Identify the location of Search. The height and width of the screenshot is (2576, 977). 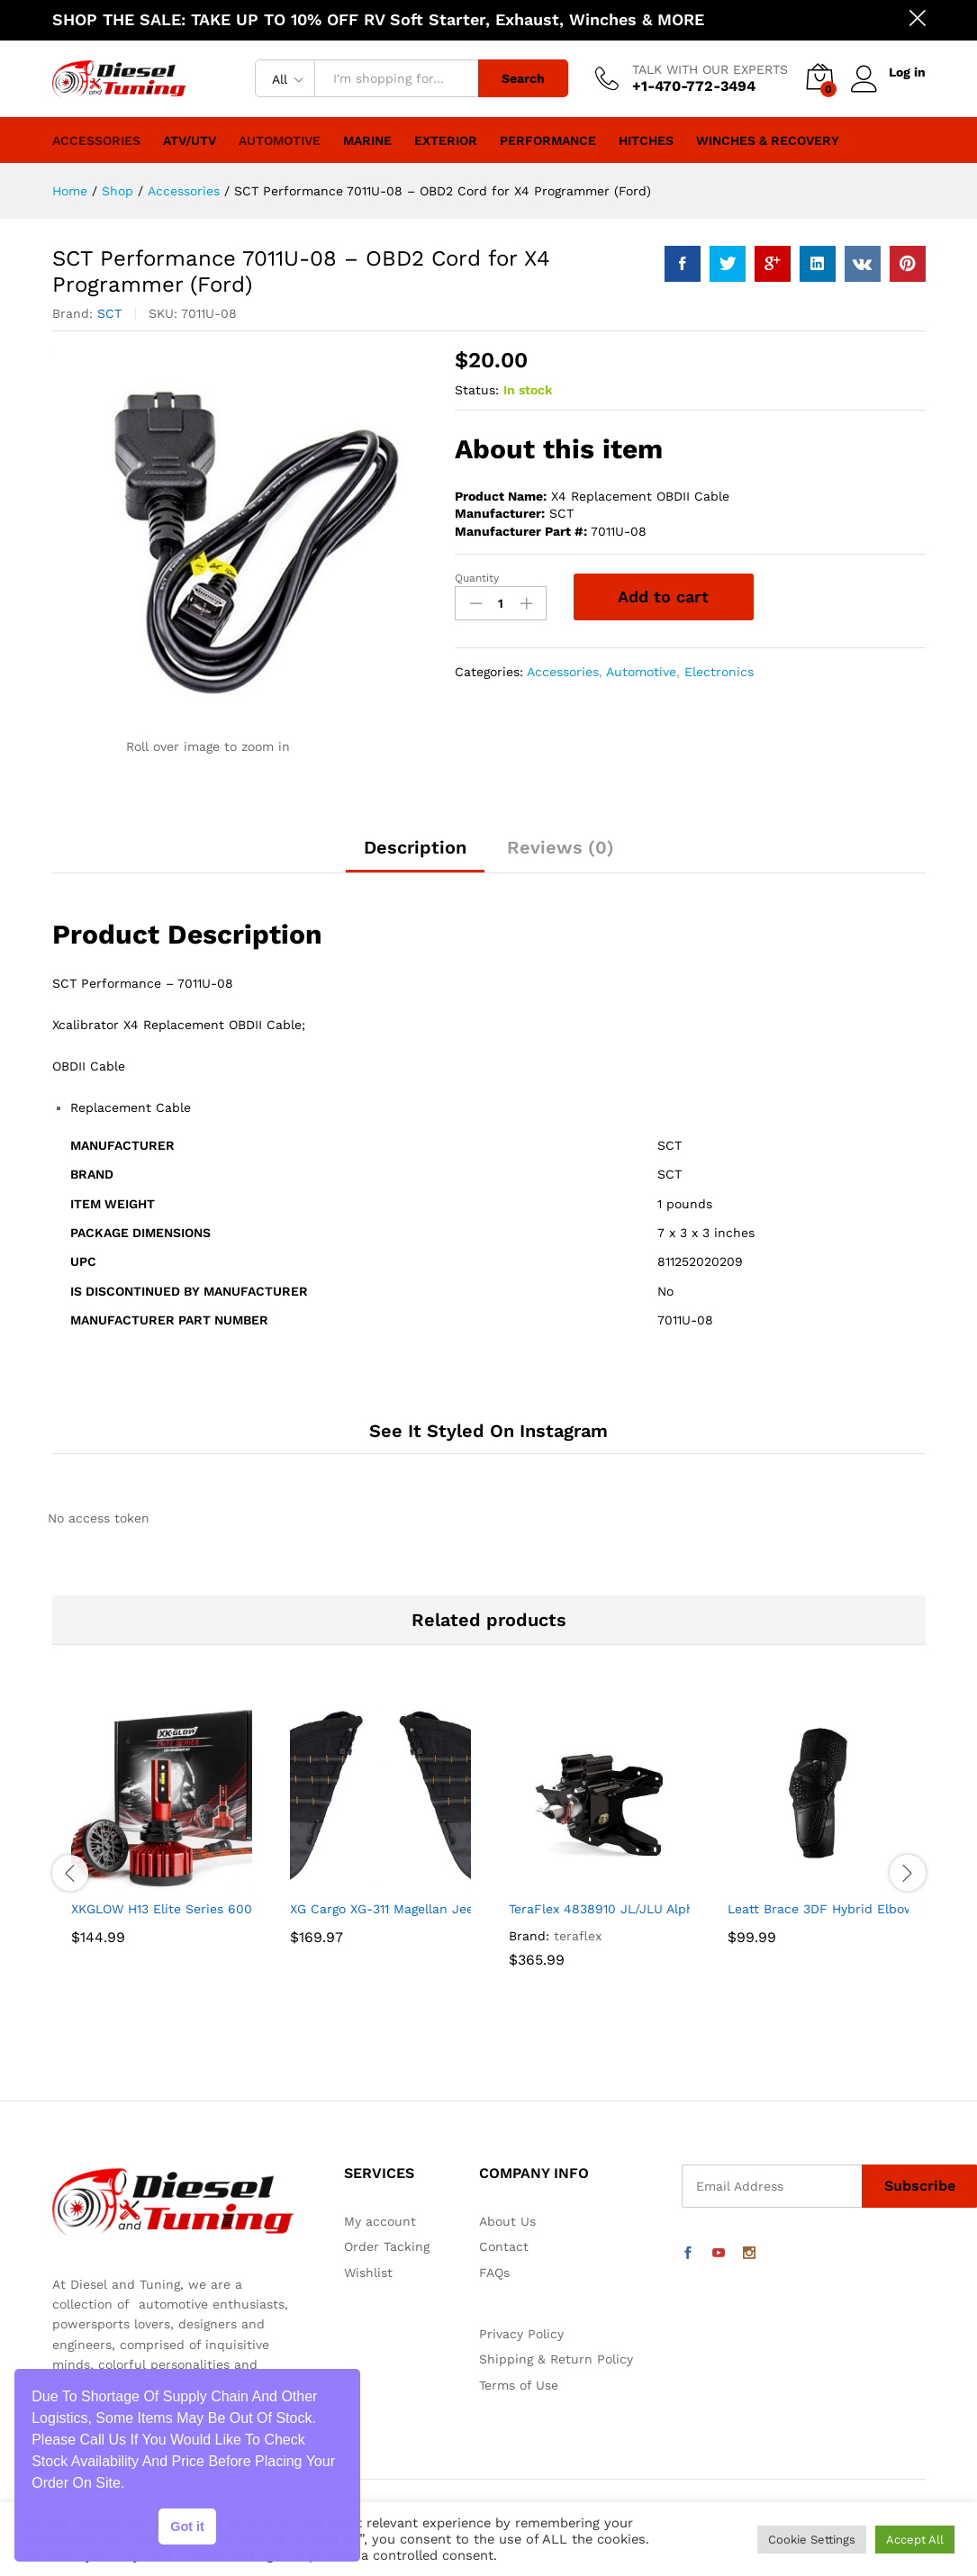
(523, 78).